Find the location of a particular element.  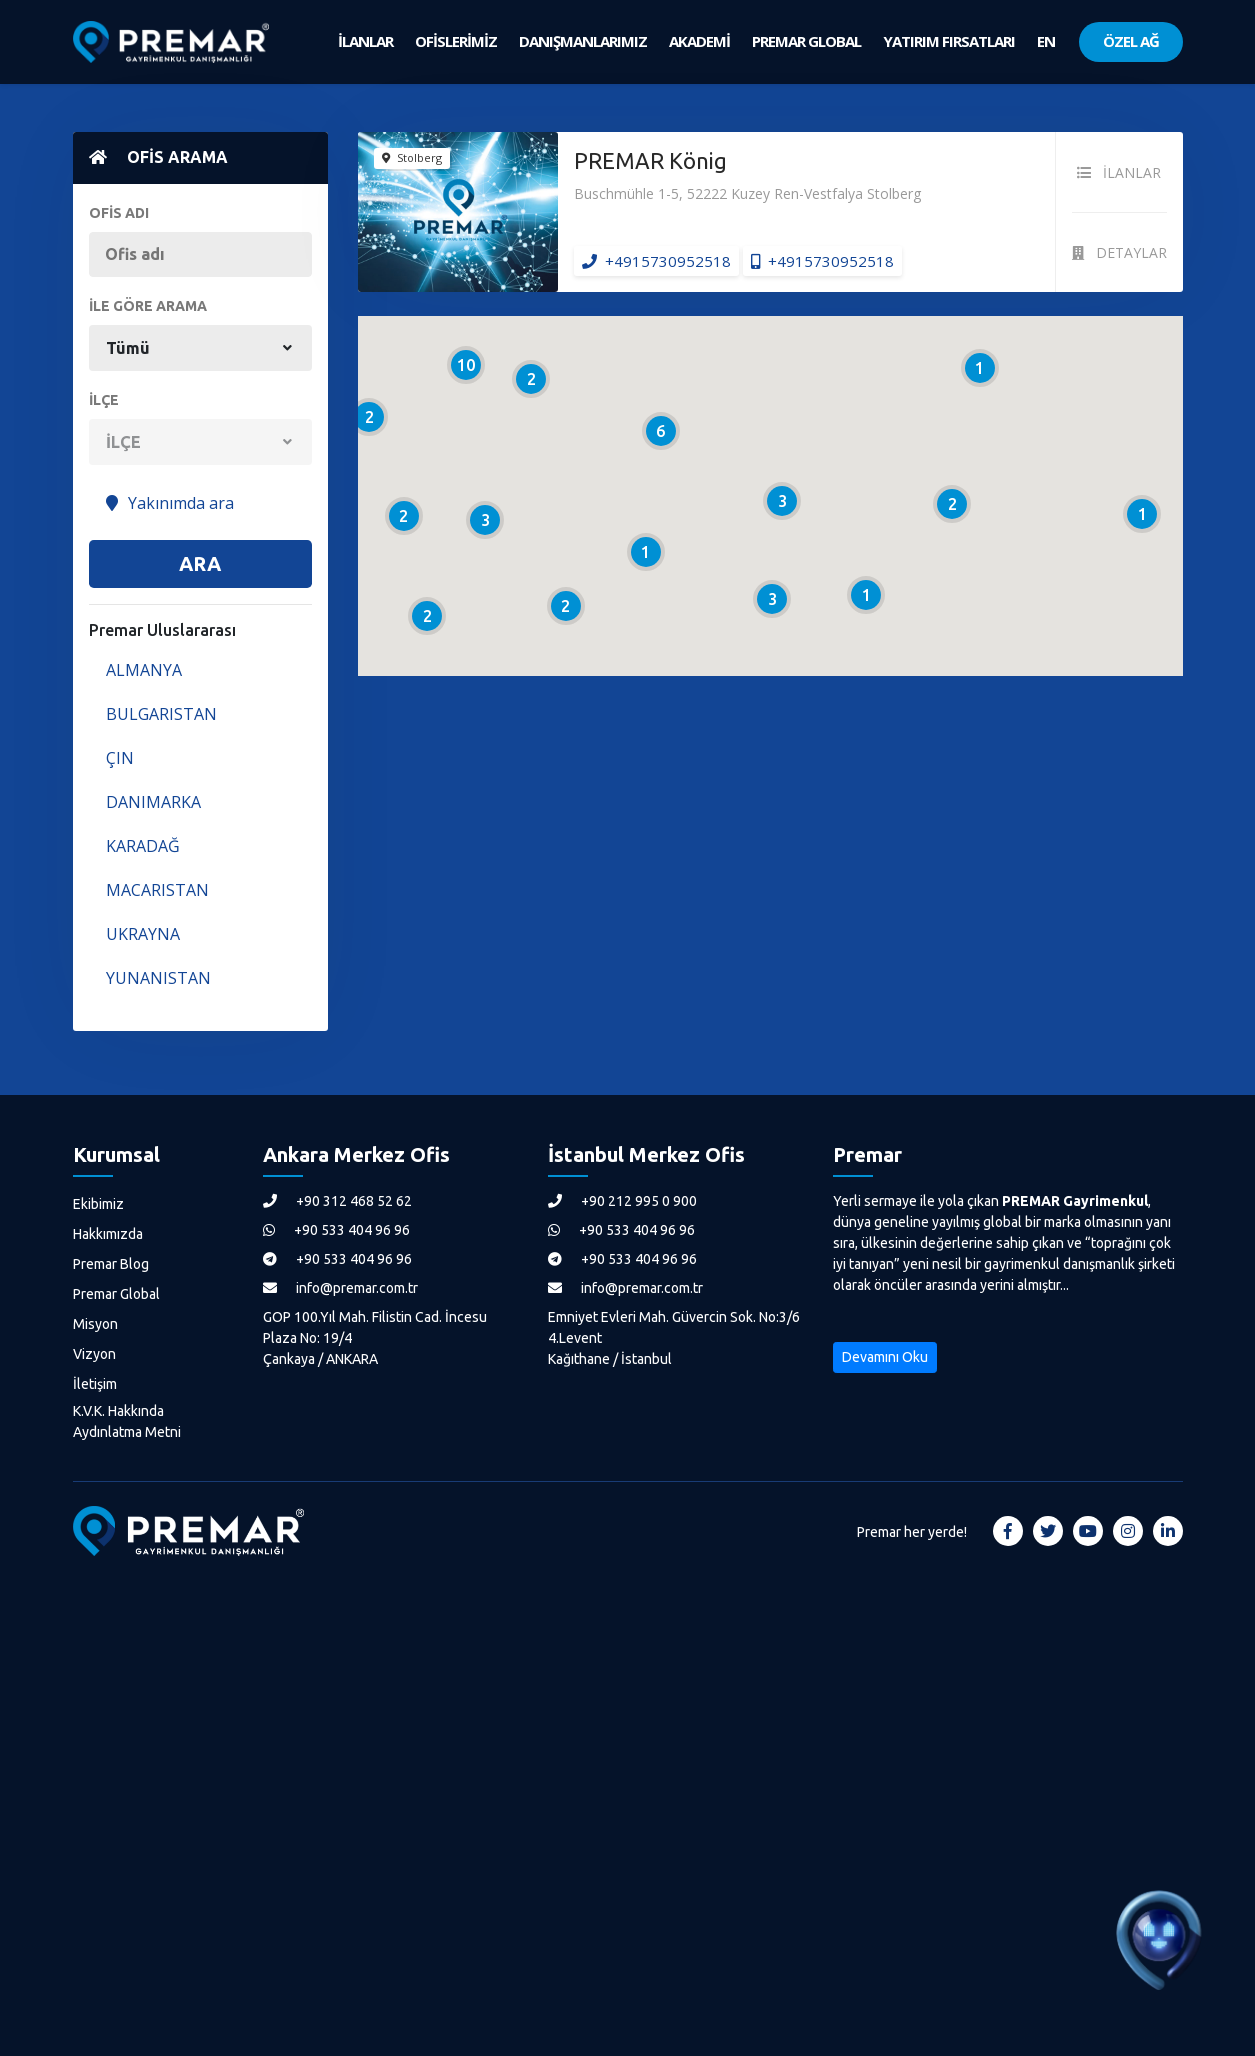

ÇIN is located at coordinates (120, 758).